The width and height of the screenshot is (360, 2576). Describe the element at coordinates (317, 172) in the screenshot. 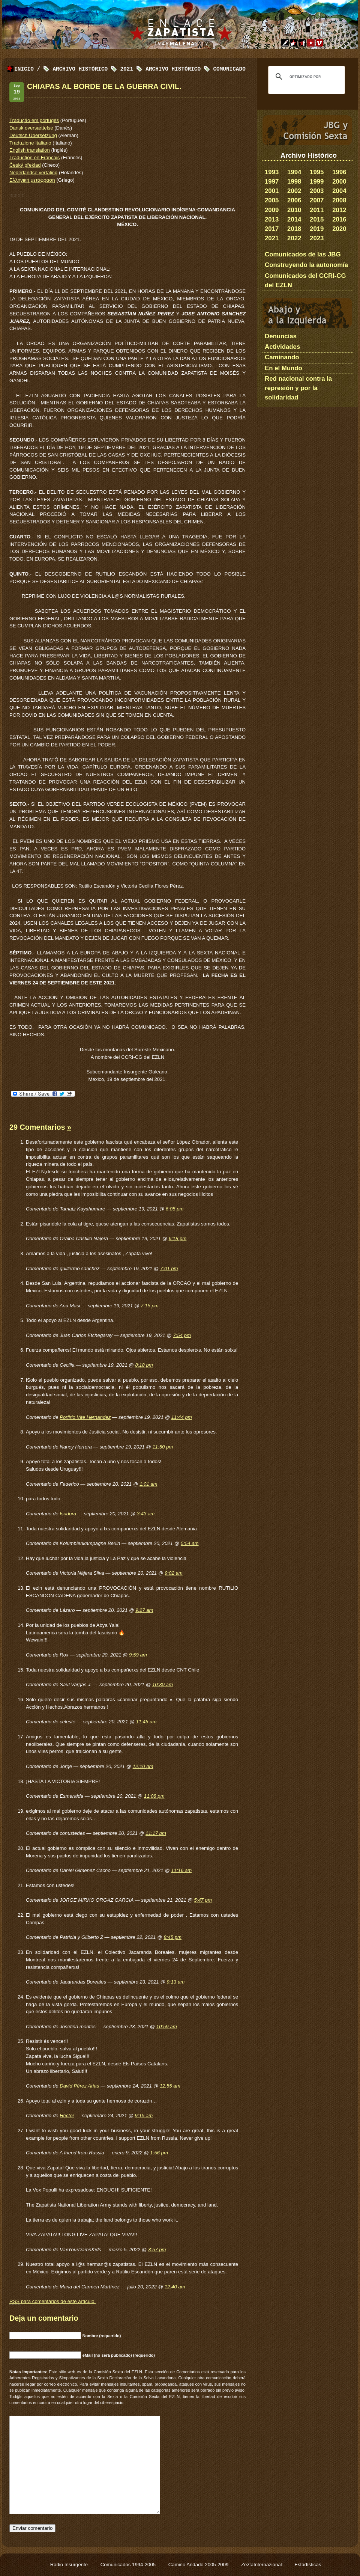

I see `1995` at that location.